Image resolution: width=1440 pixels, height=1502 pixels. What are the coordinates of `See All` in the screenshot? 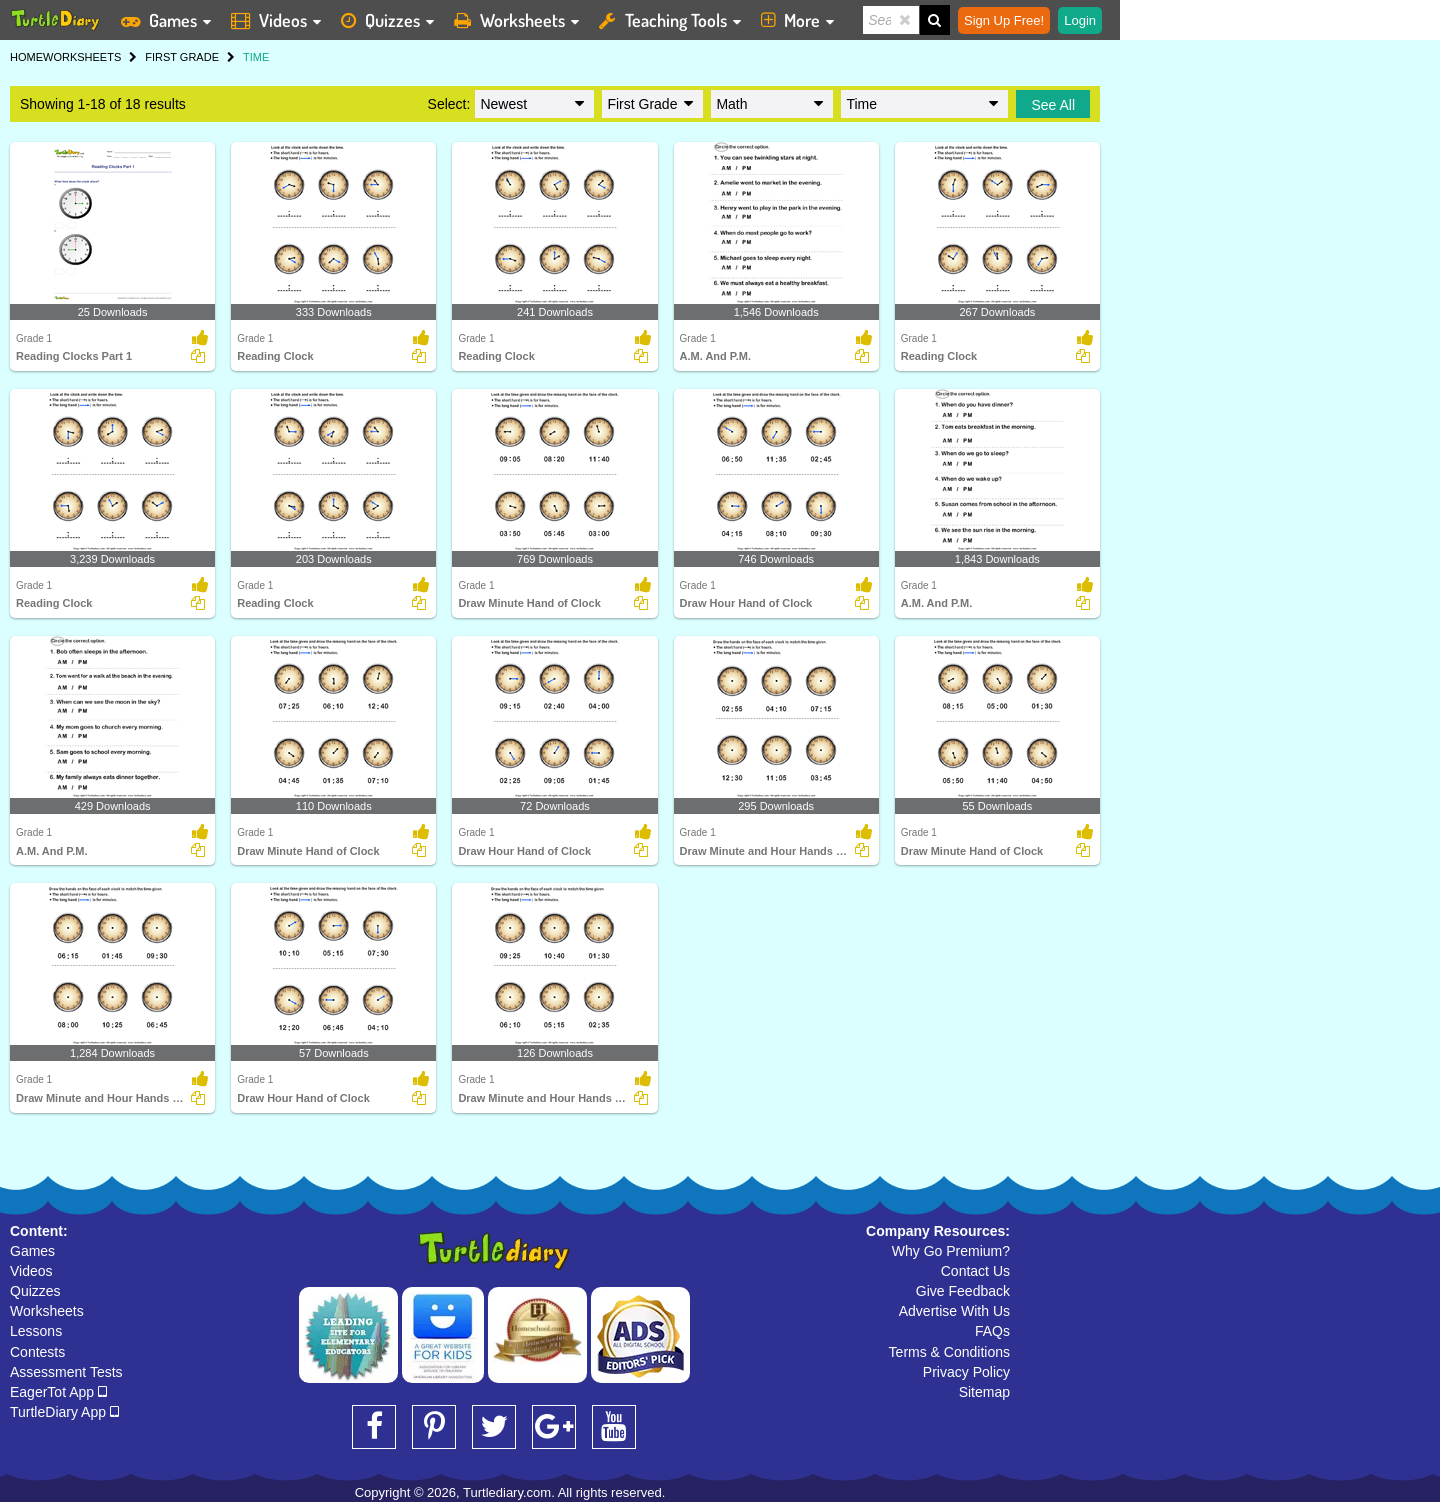 It's located at (1053, 105).